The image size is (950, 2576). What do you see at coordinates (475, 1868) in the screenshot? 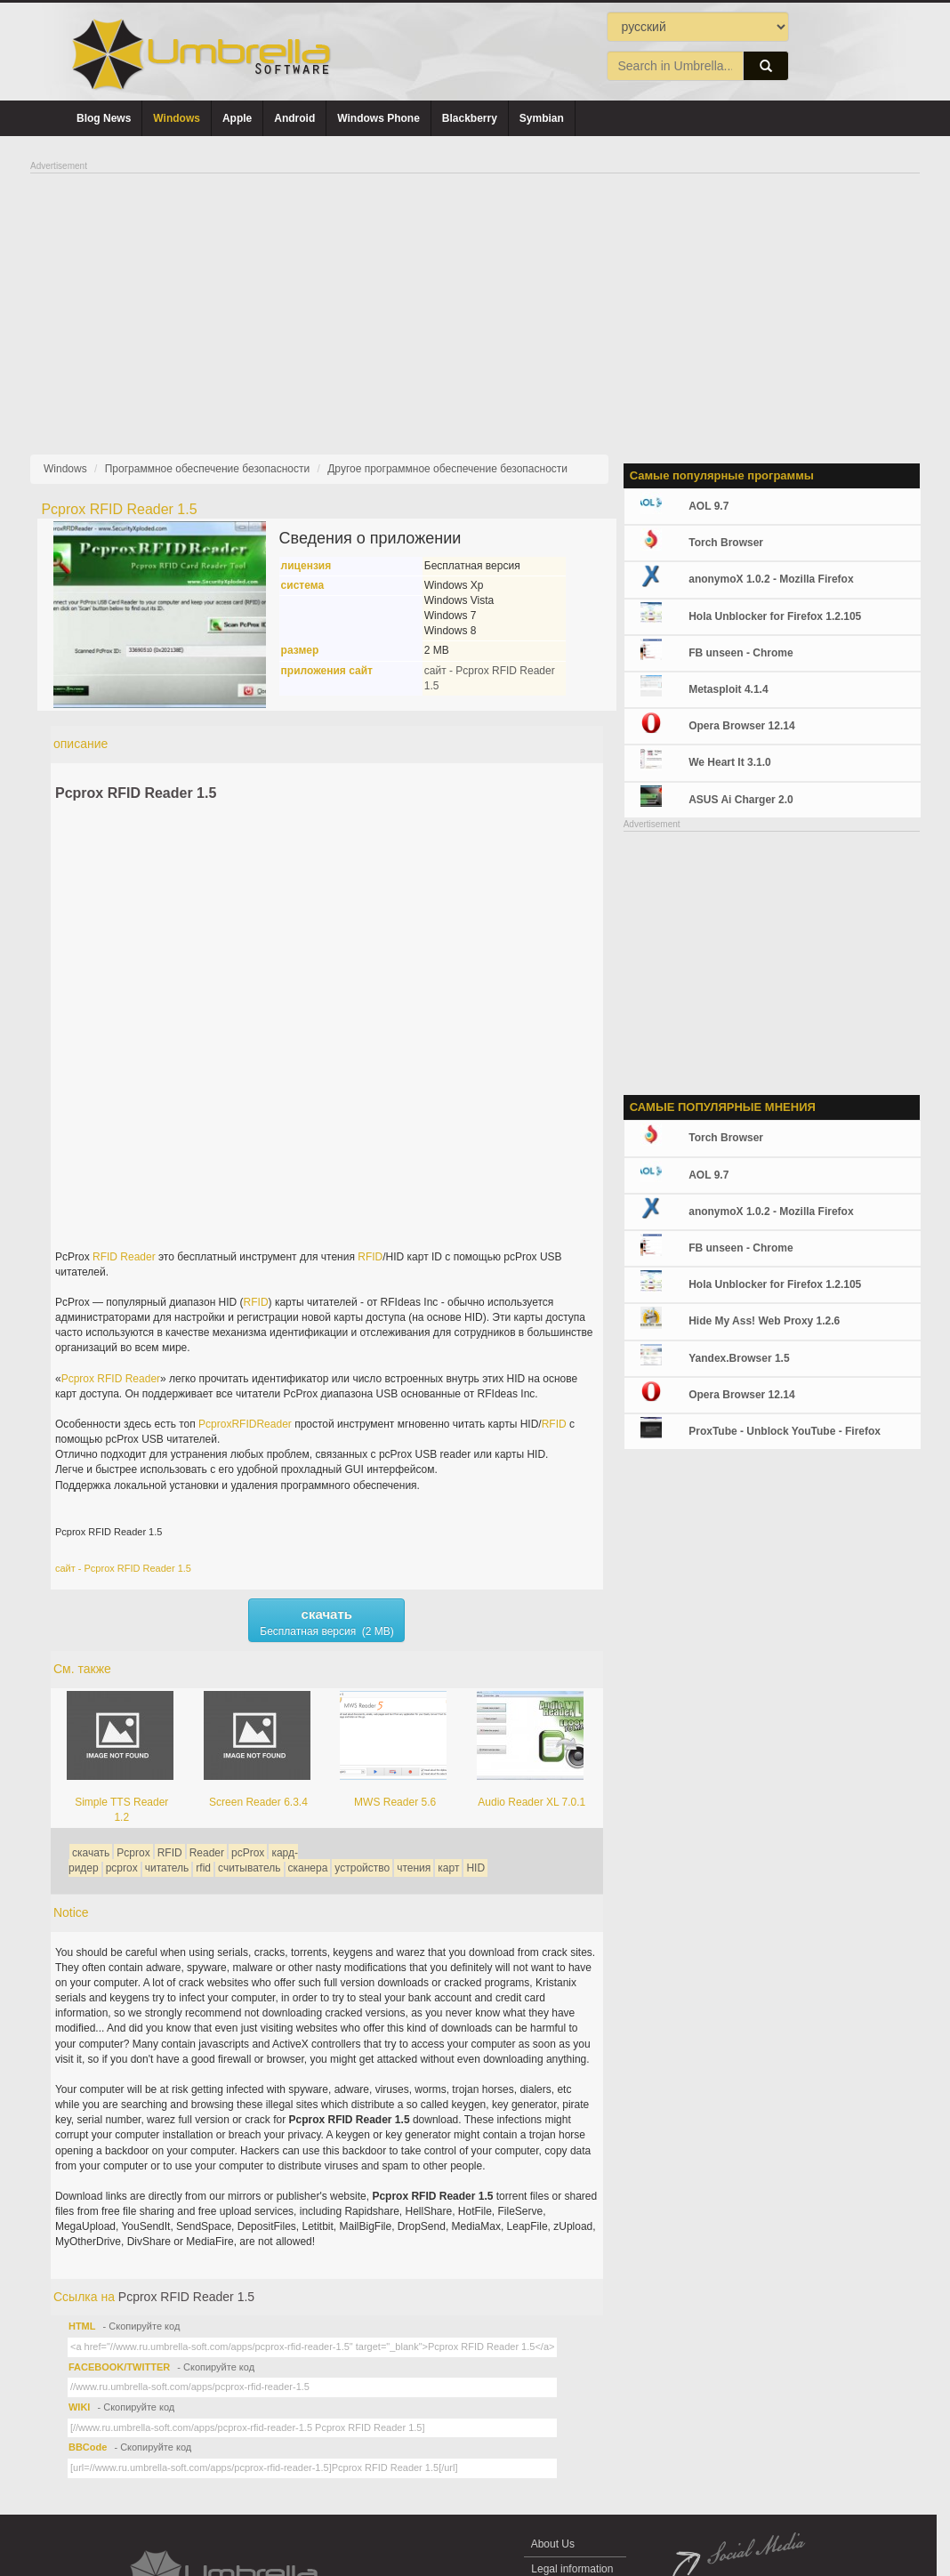
I see `HID` at bounding box center [475, 1868].